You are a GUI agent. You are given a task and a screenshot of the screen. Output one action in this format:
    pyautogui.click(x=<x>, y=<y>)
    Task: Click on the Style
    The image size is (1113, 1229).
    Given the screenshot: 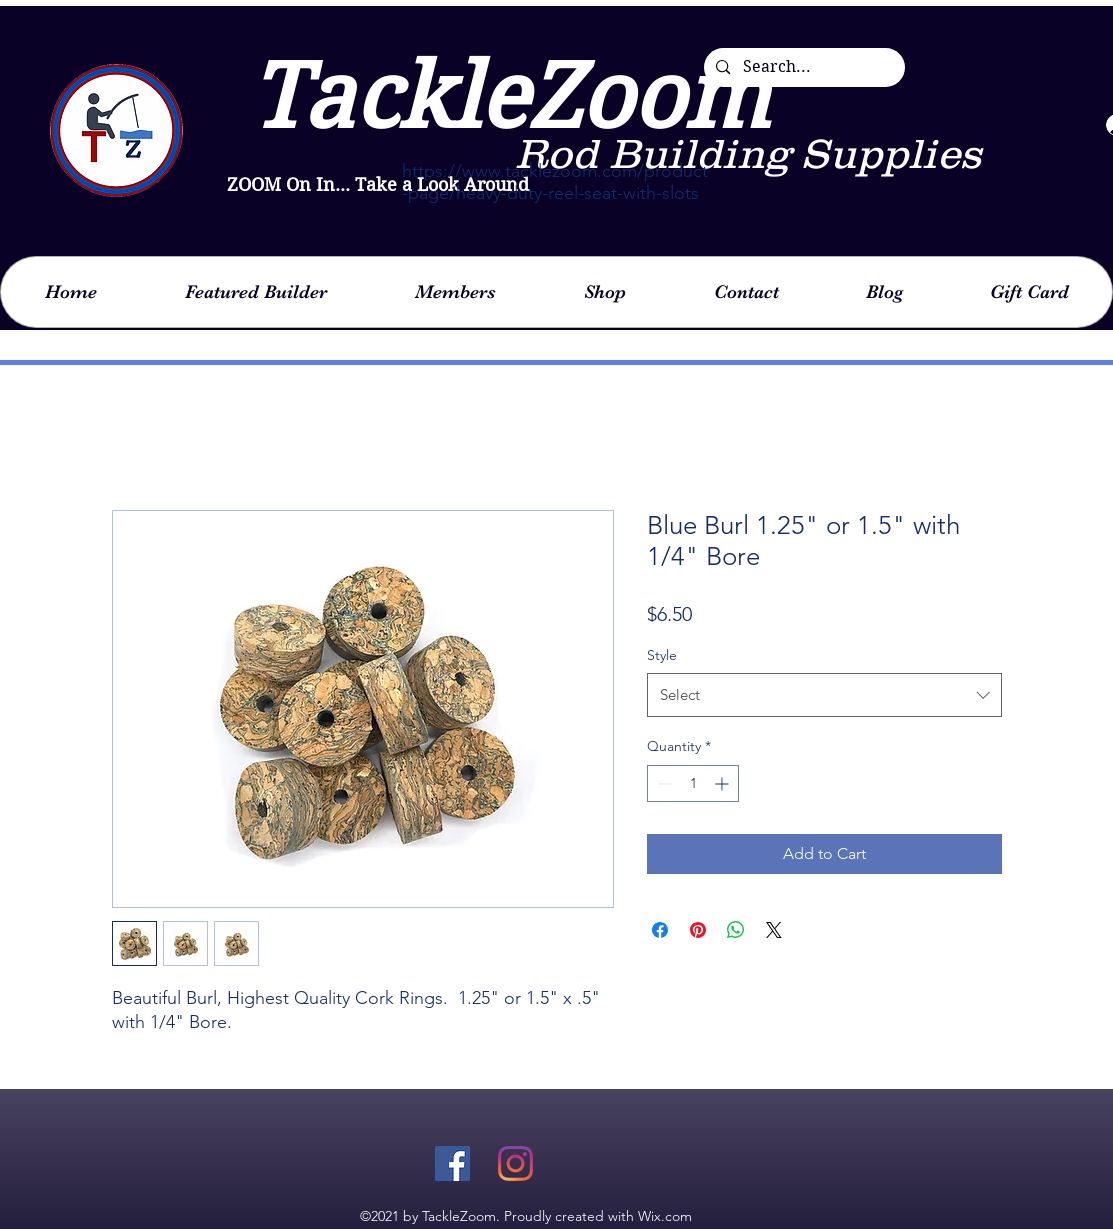 What is the action you would take?
    pyautogui.click(x=662, y=655)
    